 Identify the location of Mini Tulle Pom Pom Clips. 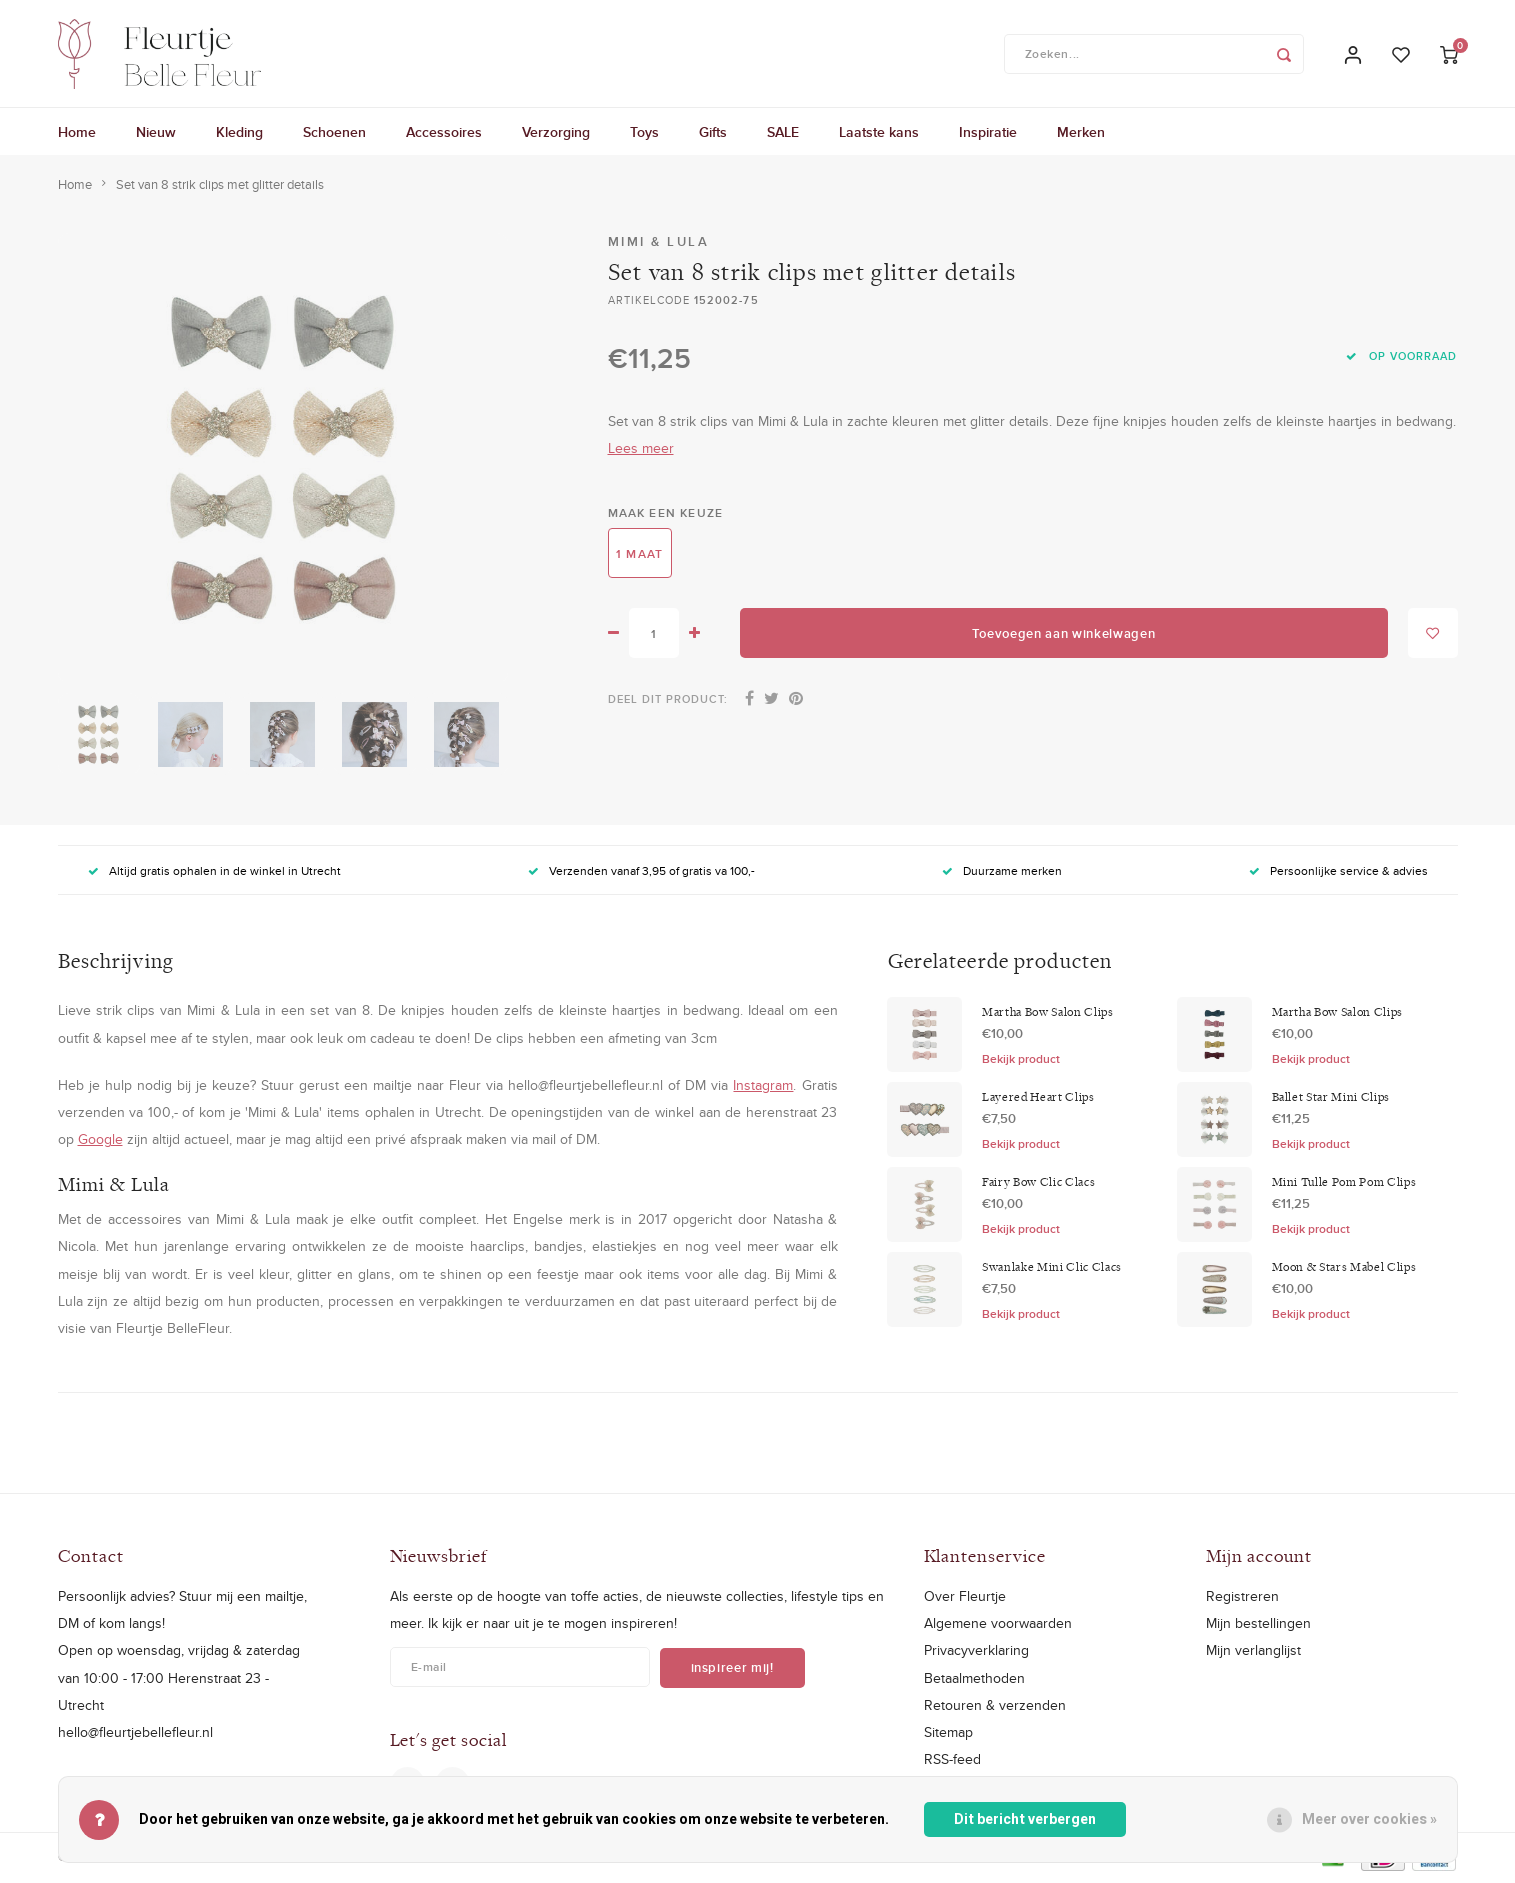
(1344, 1184).